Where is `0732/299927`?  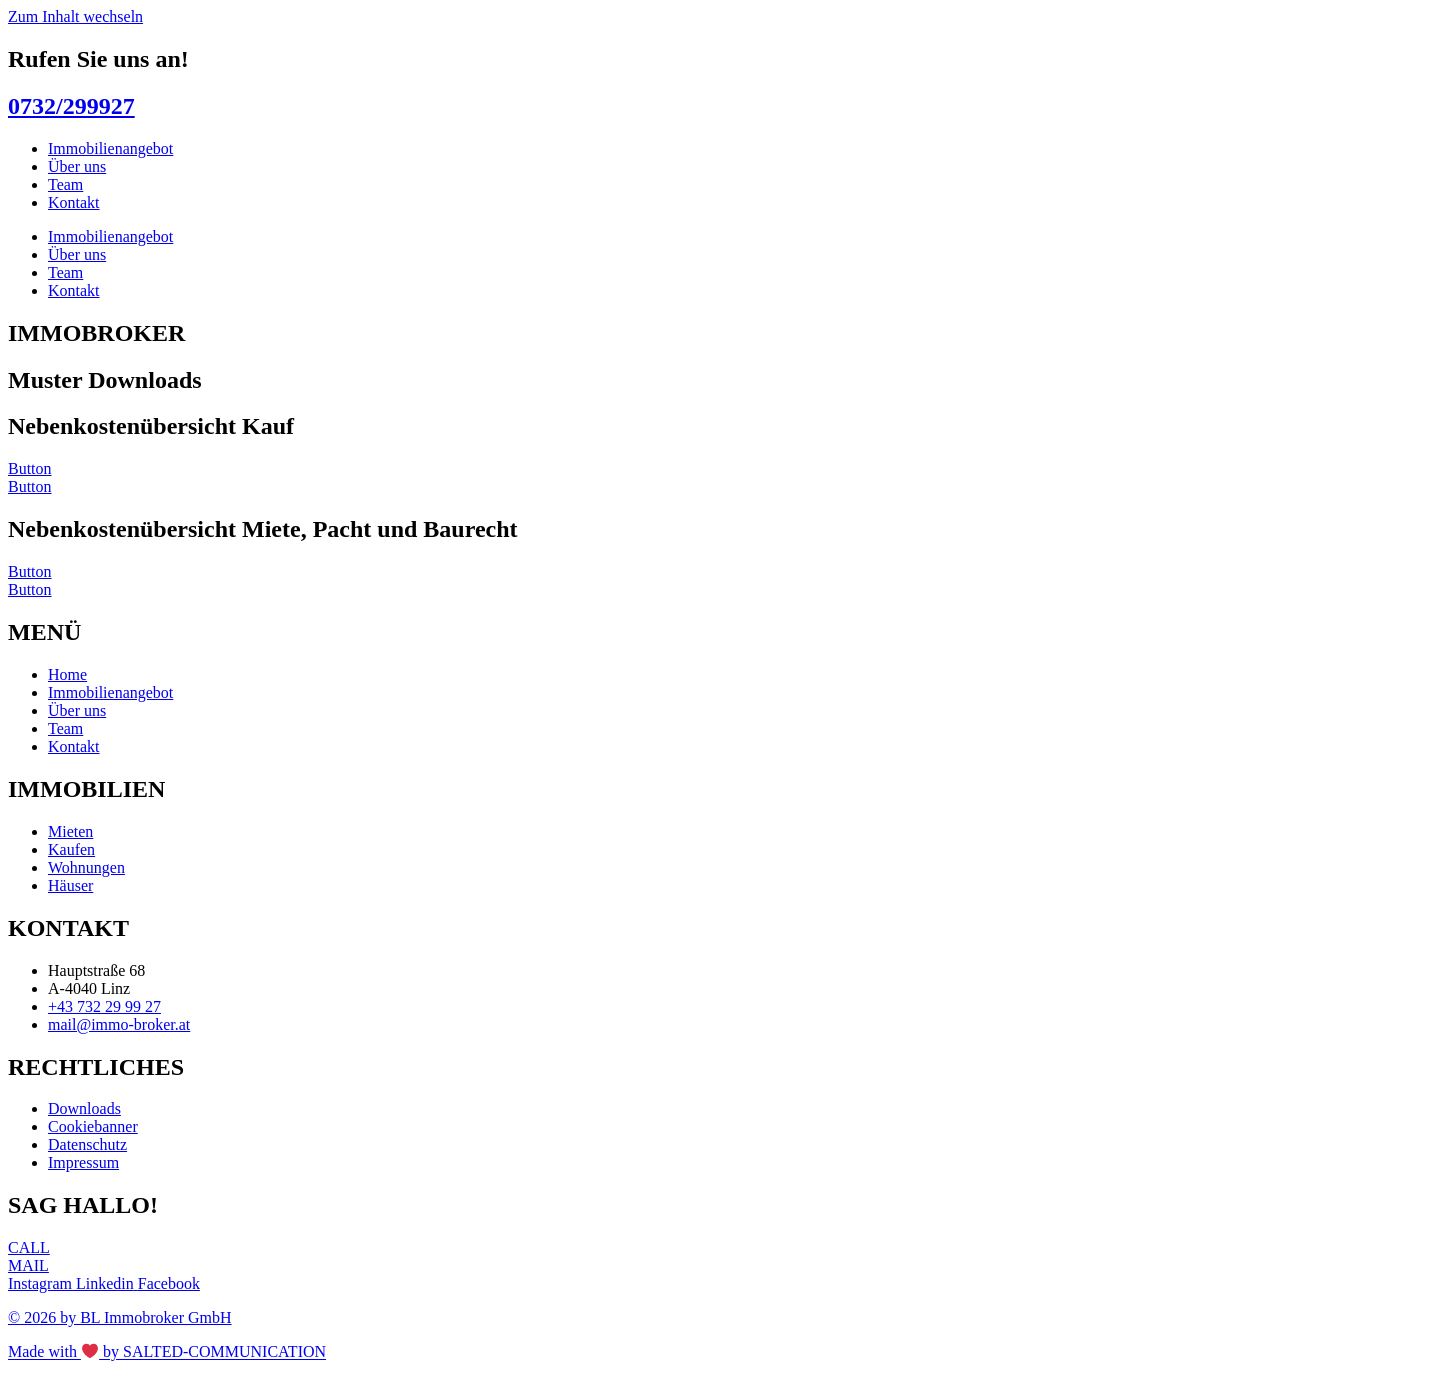
0732/299927 is located at coordinates (71, 106).